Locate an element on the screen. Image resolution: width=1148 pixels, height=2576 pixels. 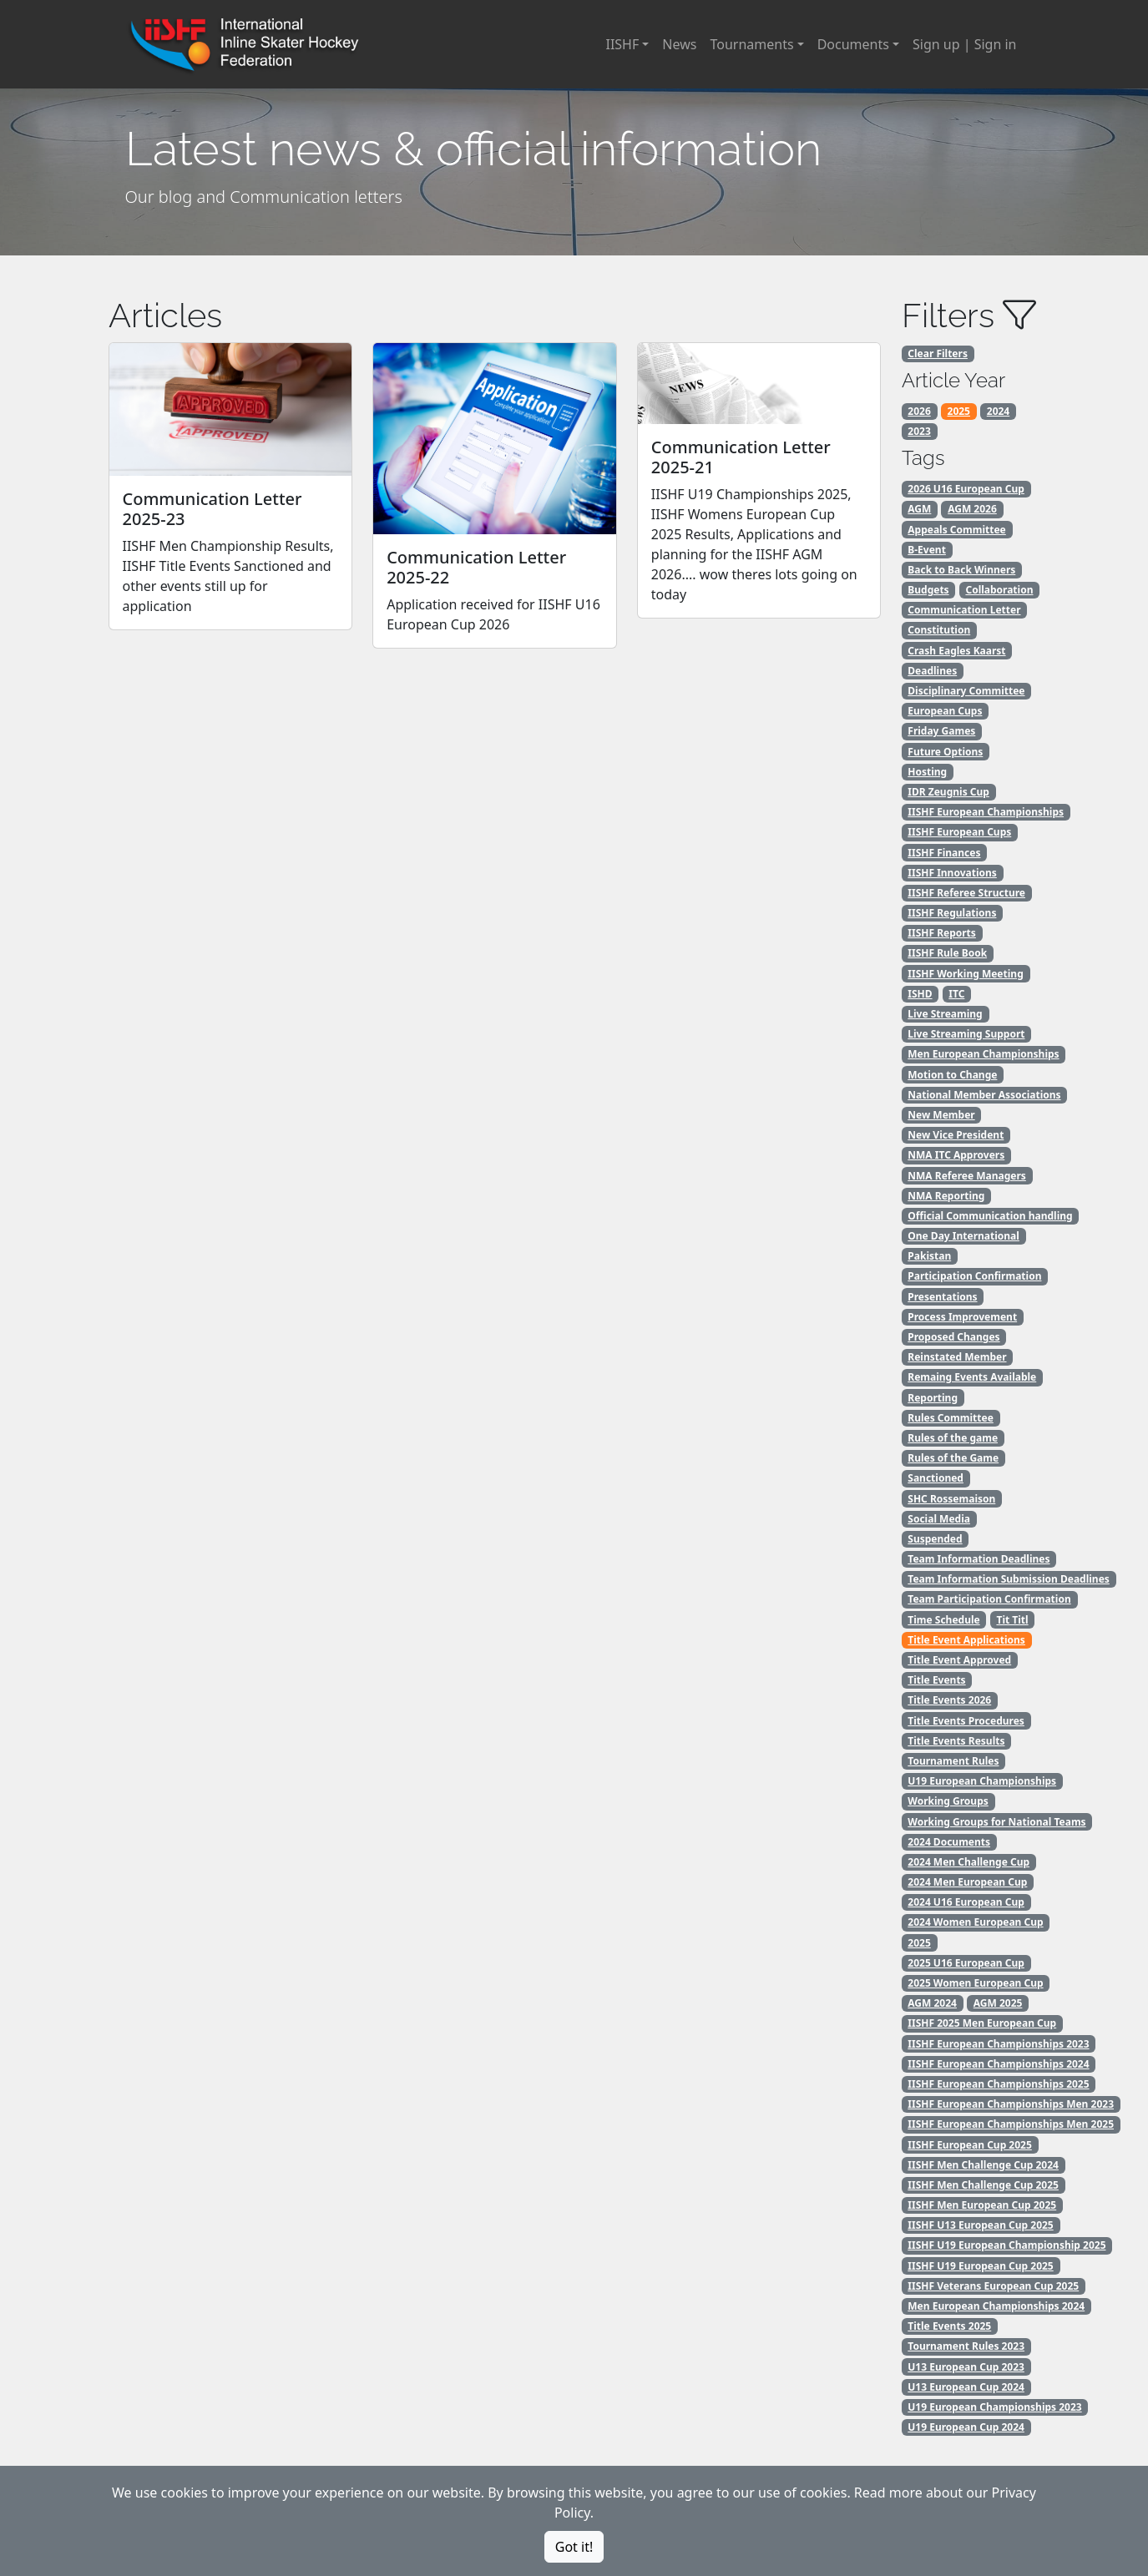
Title Event Applications is located at coordinates (966, 1640).